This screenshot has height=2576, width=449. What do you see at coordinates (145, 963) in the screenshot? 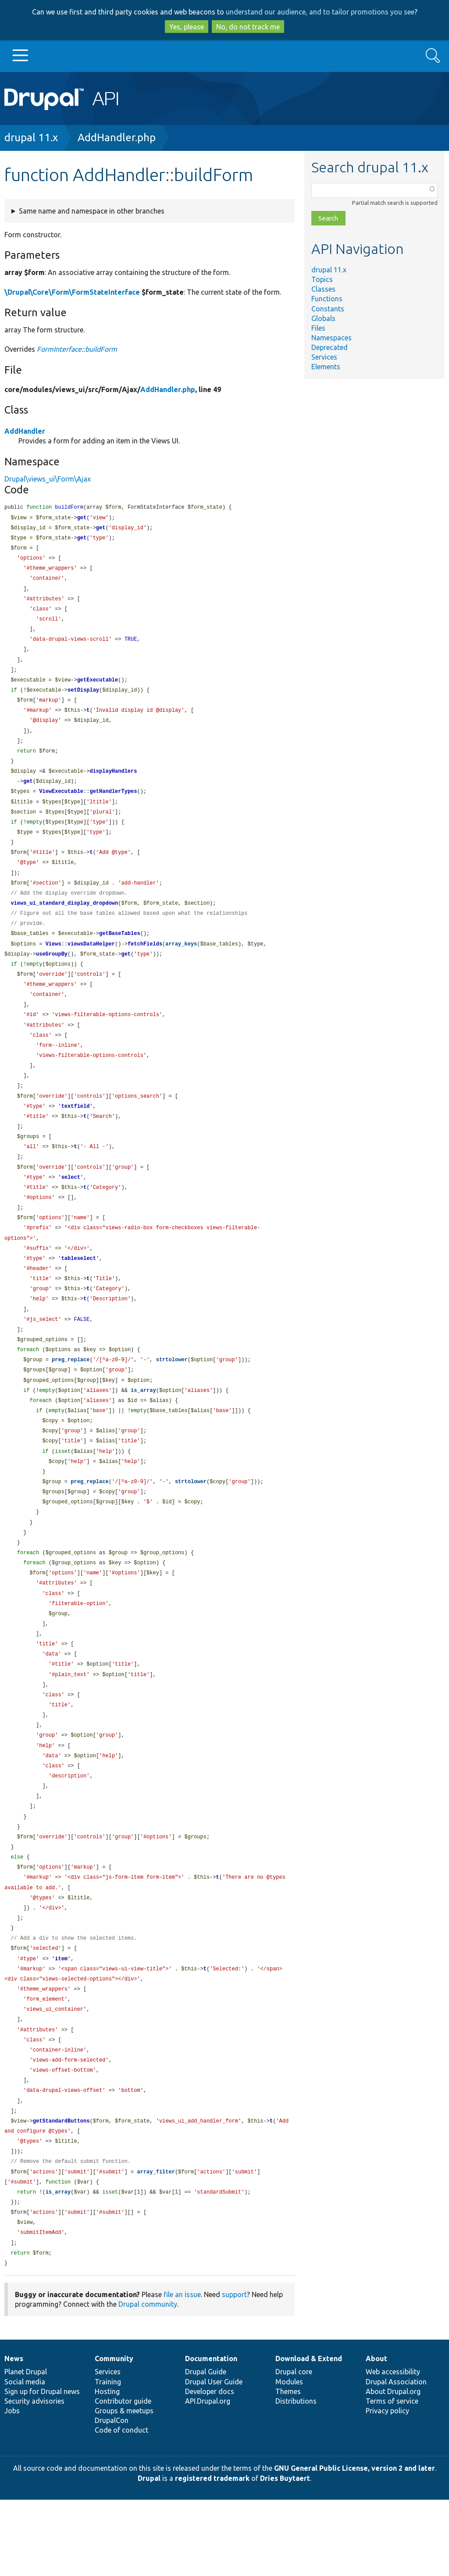
I see `fetchFields` at bounding box center [145, 963].